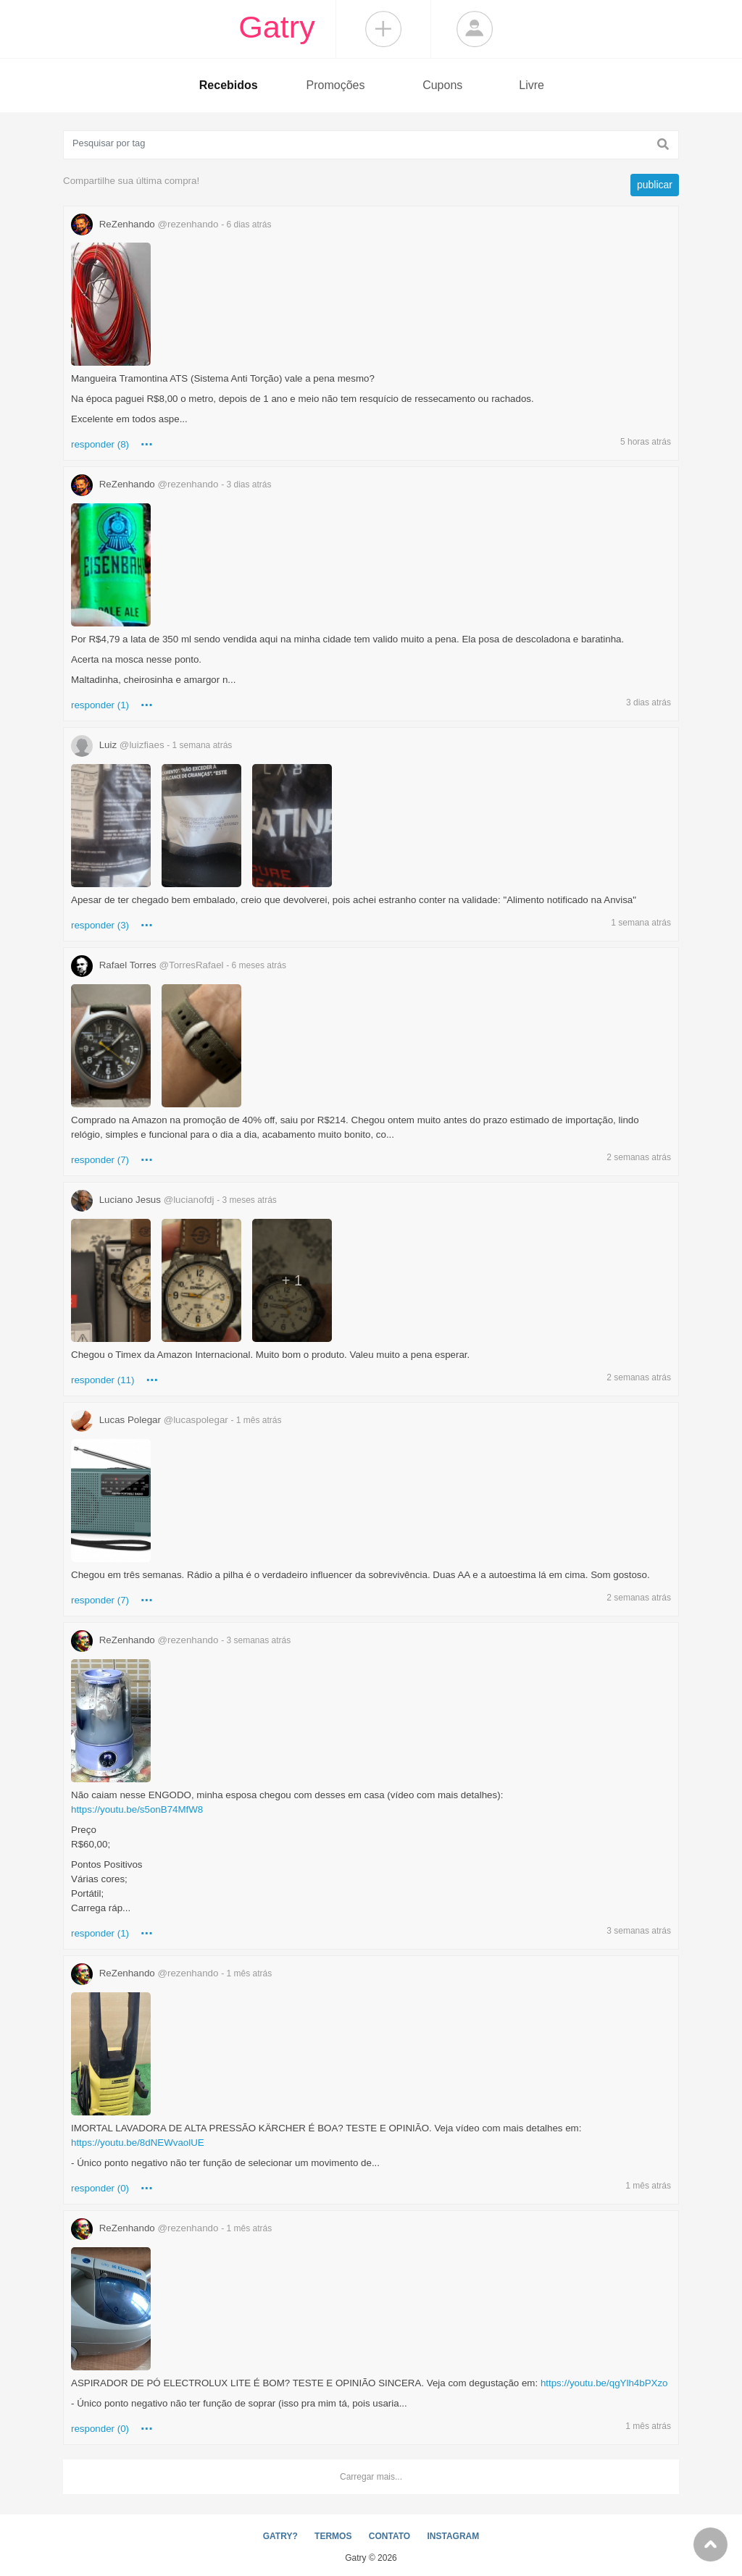 The width and height of the screenshot is (742, 2576). What do you see at coordinates (147, 440) in the screenshot?
I see `...` at bounding box center [147, 440].